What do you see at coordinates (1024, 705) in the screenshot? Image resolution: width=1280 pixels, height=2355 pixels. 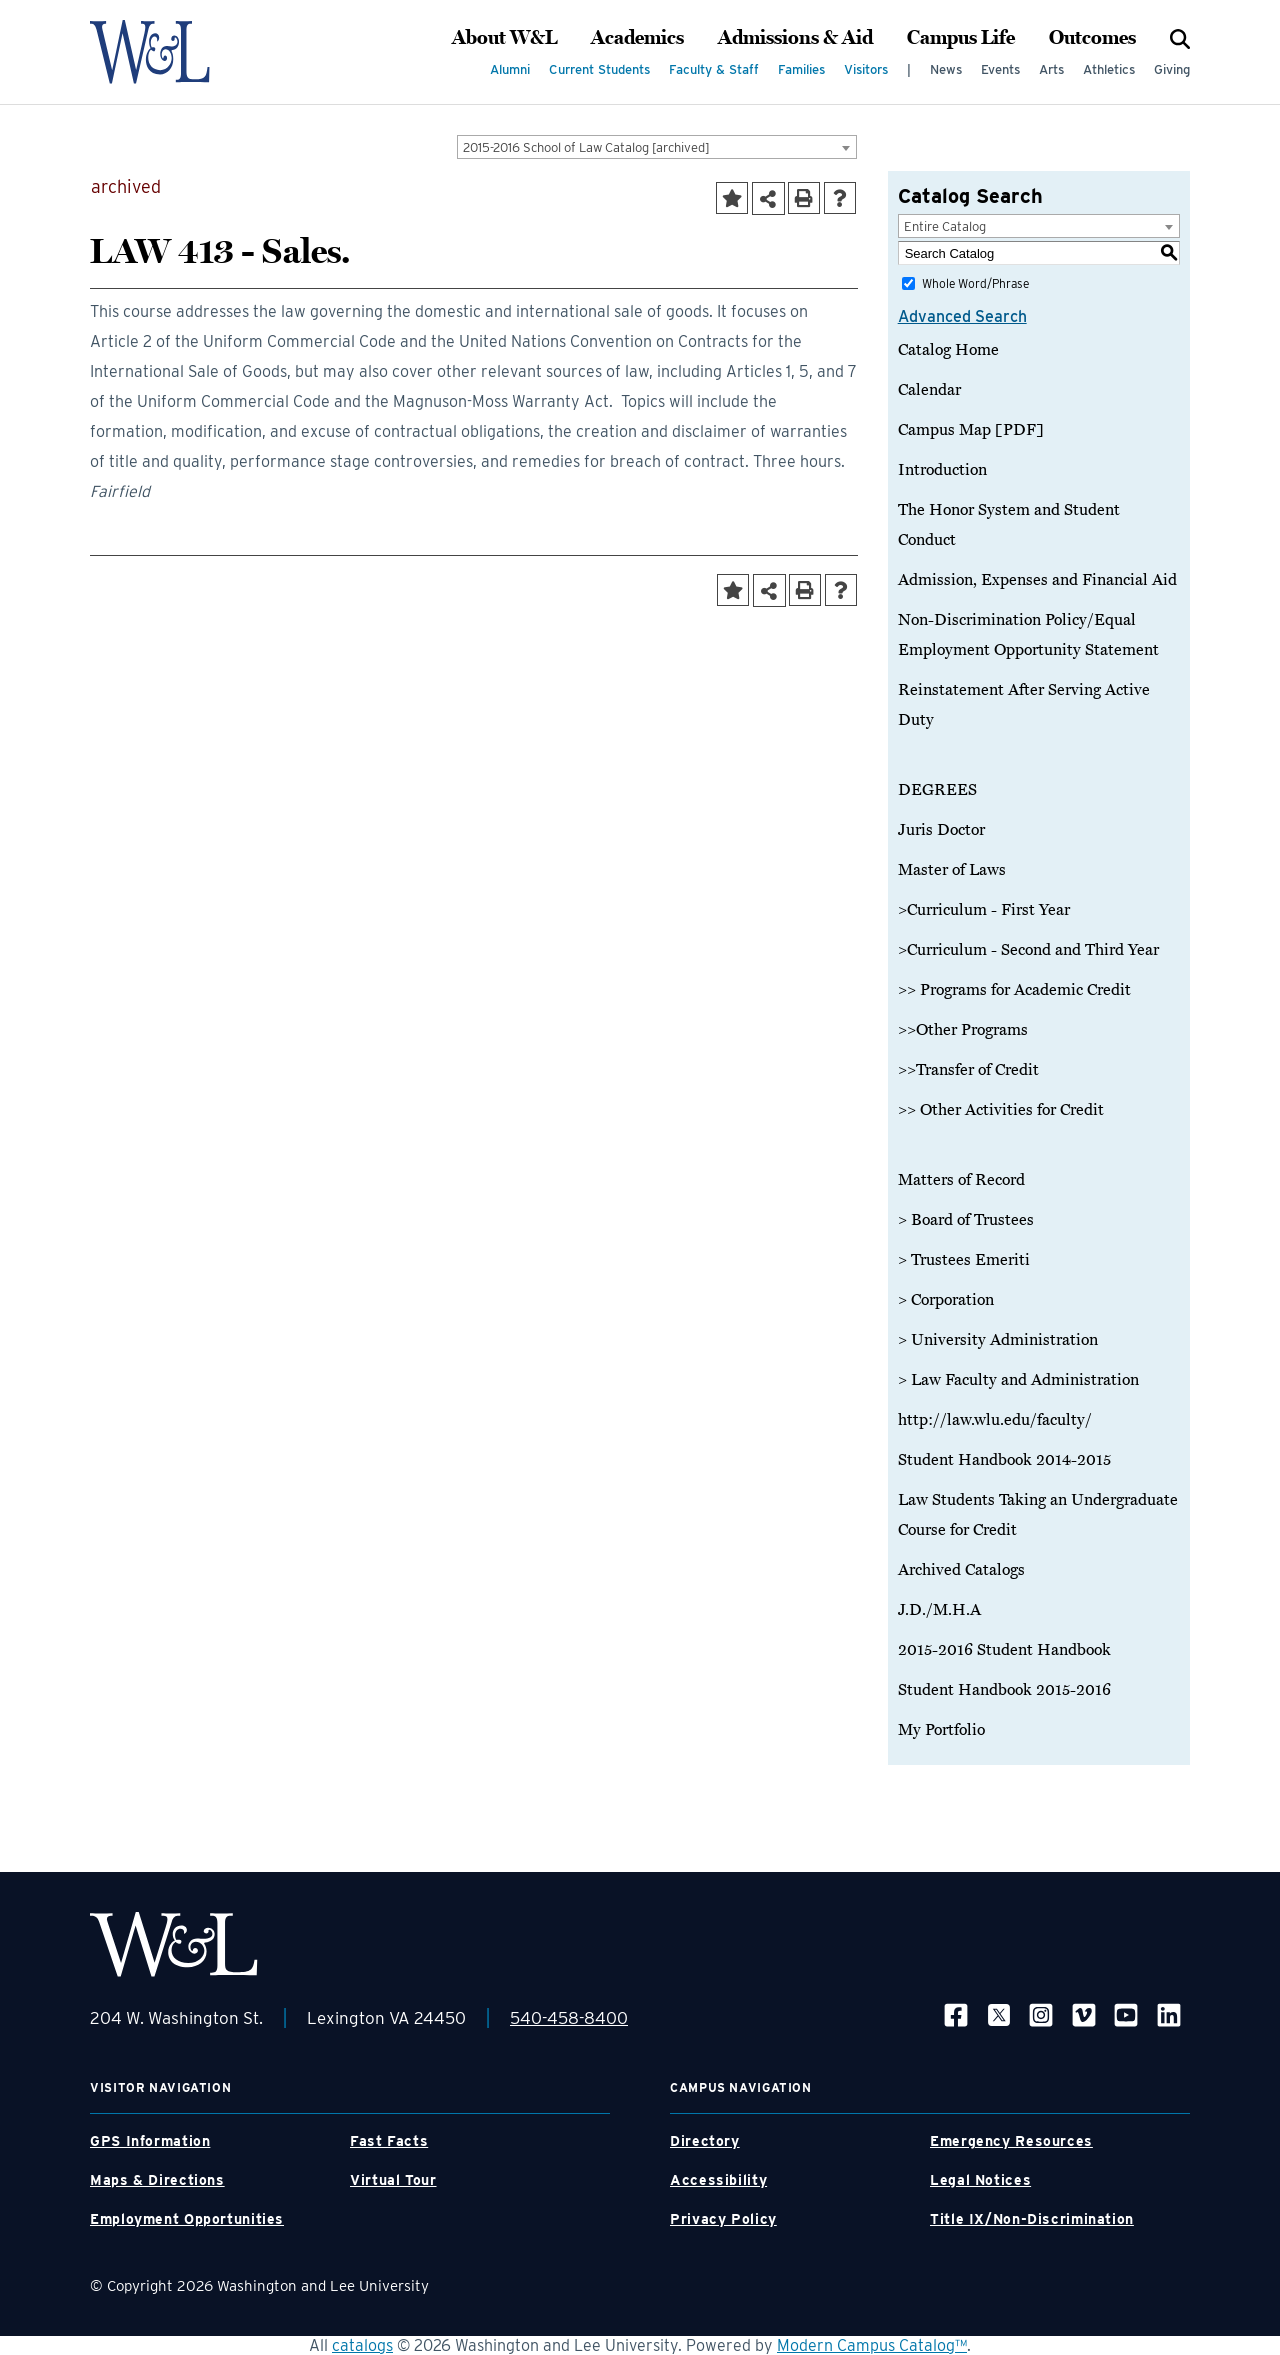 I see `Reinstatement After Serving Active Duty` at bounding box center [1024, 705].